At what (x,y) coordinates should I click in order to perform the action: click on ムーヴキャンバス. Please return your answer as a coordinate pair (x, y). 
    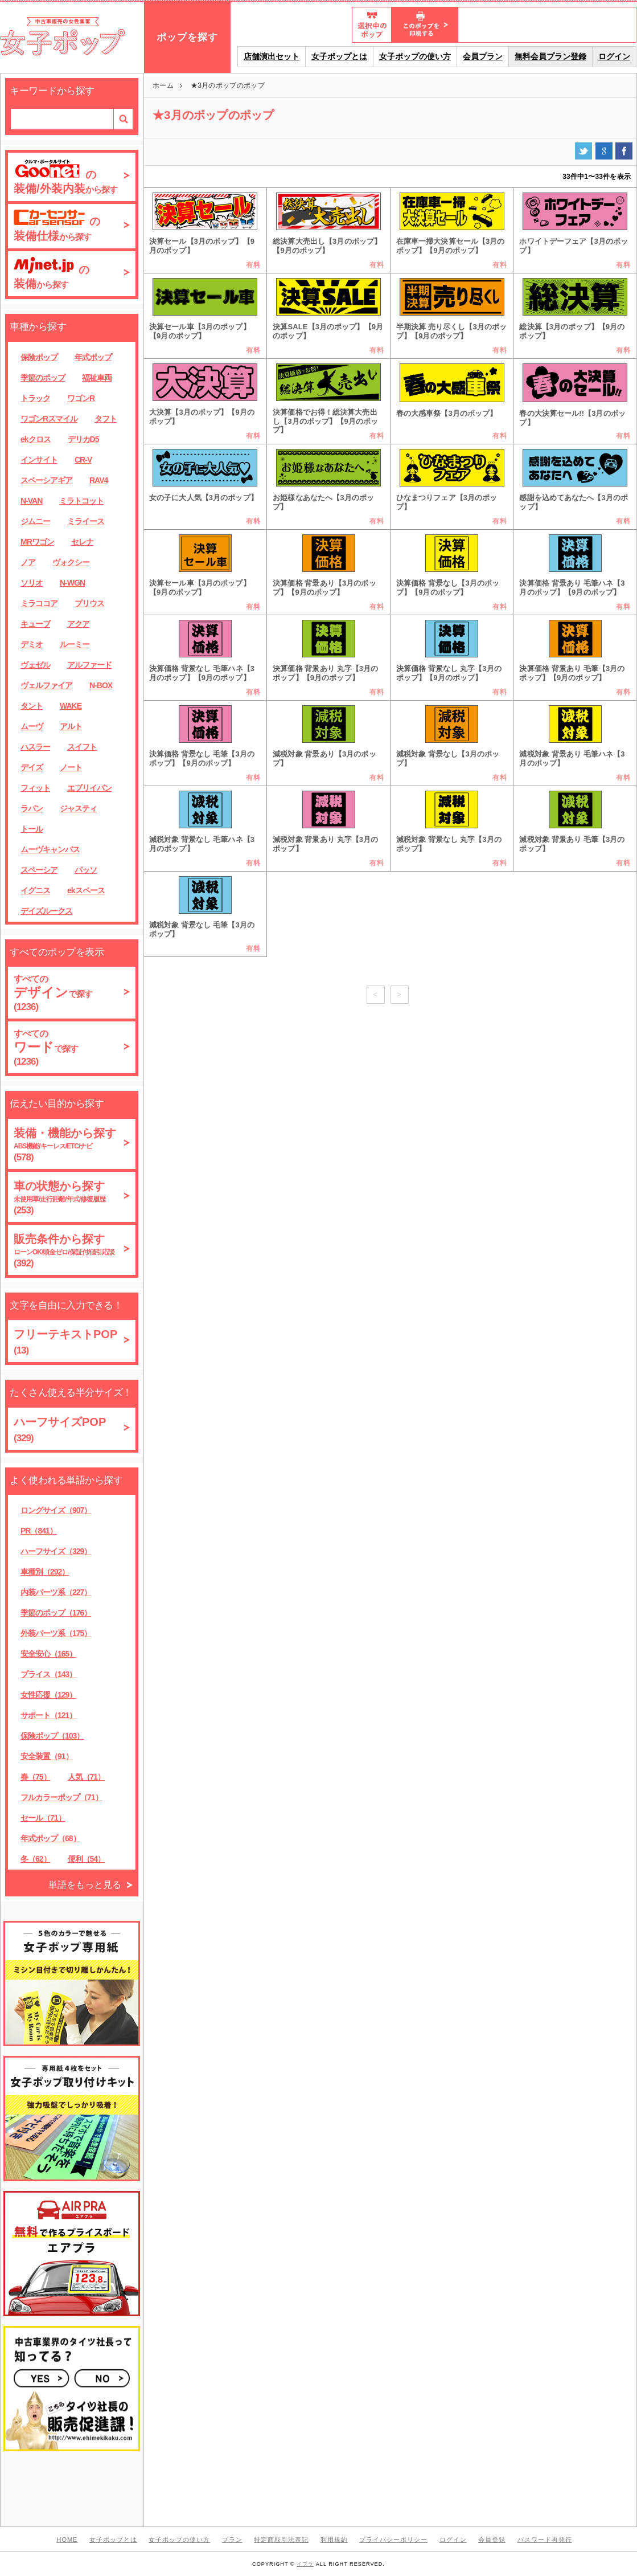
    Looking at the image, I should click on (50, 849).